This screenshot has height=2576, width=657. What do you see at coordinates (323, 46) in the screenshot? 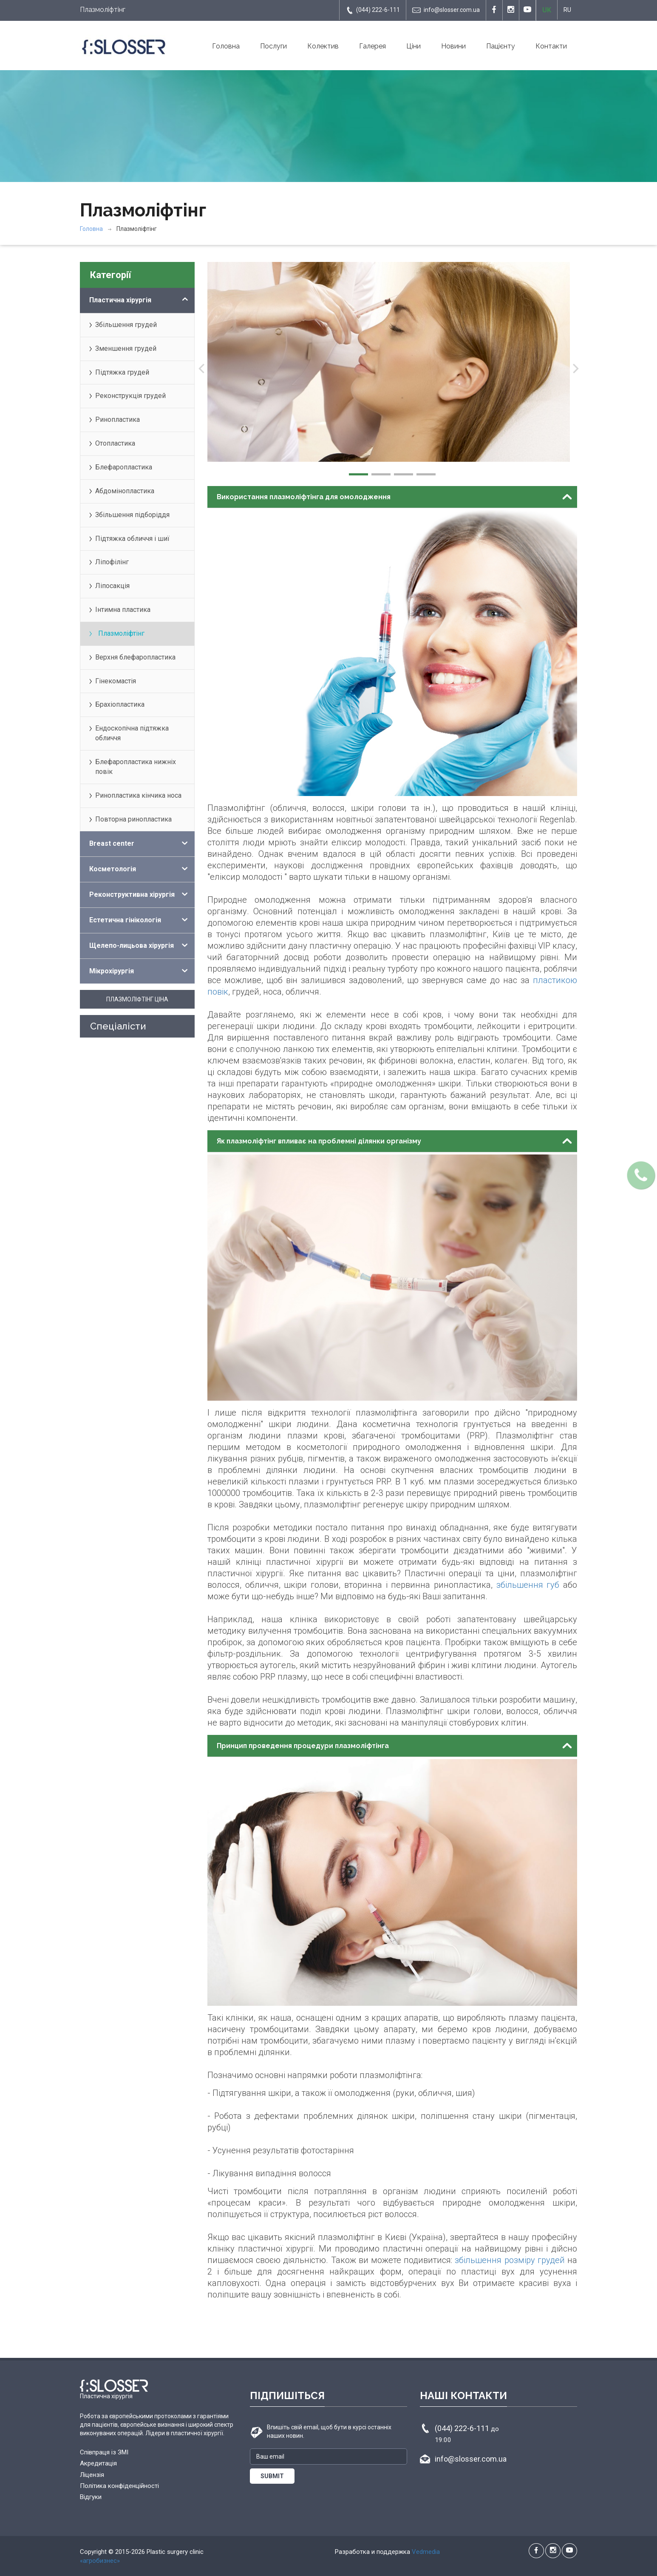
I see `Колектив` at bounding box center [323, 46].